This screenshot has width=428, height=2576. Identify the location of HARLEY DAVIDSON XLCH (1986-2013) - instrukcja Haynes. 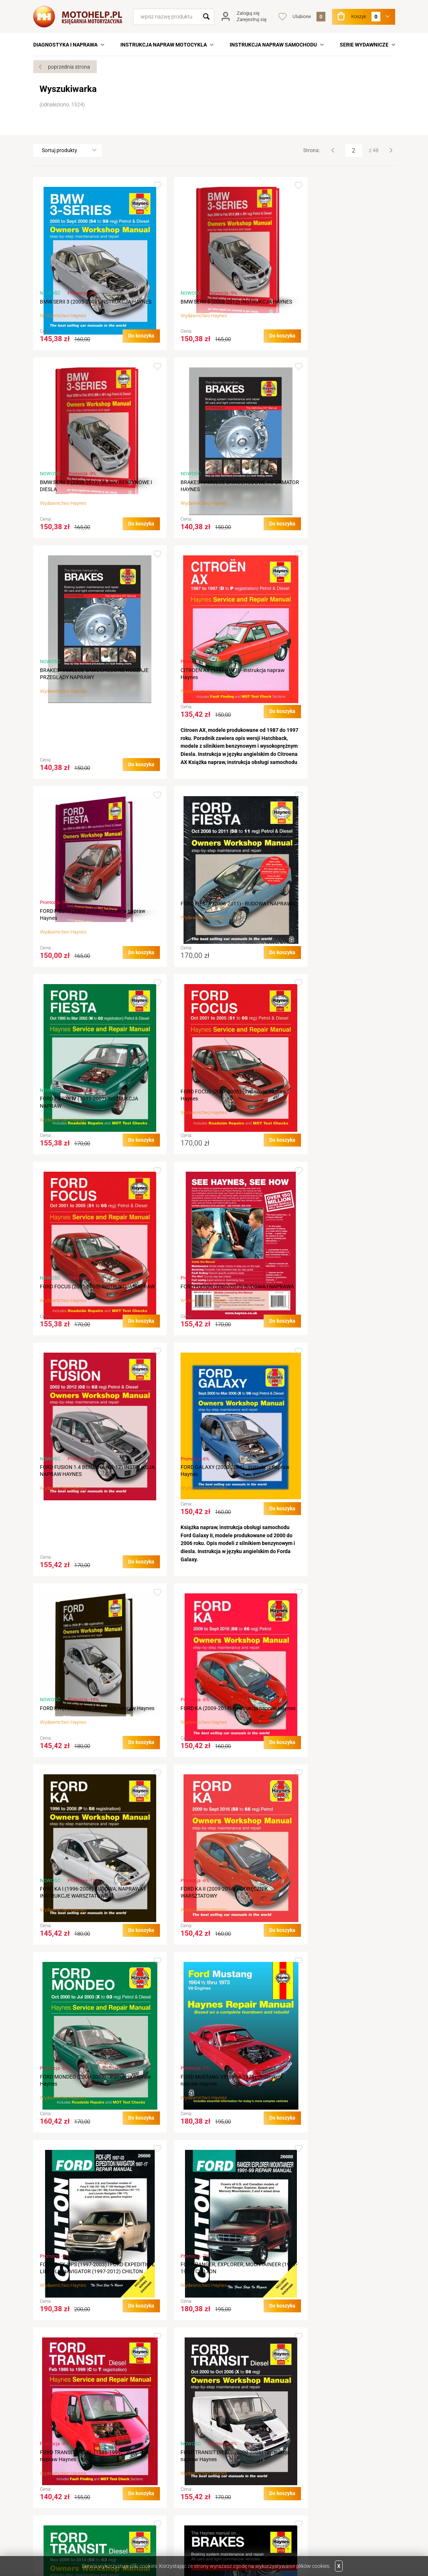
(332, 2132).